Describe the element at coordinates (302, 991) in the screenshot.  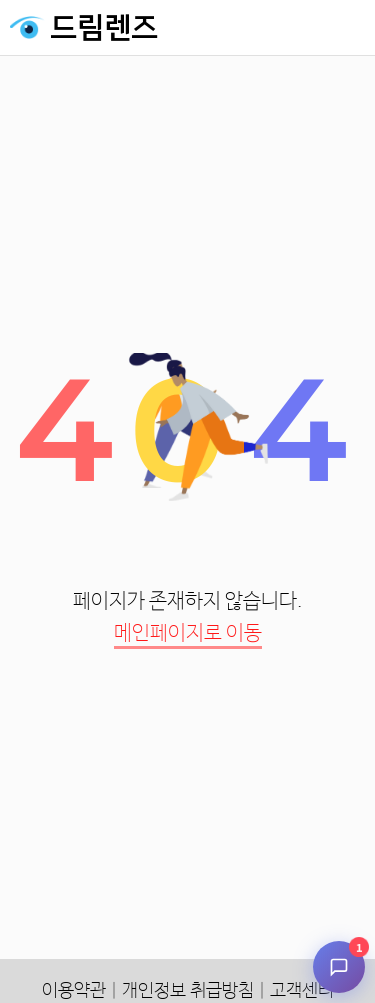
I see `고객센터` at that location.